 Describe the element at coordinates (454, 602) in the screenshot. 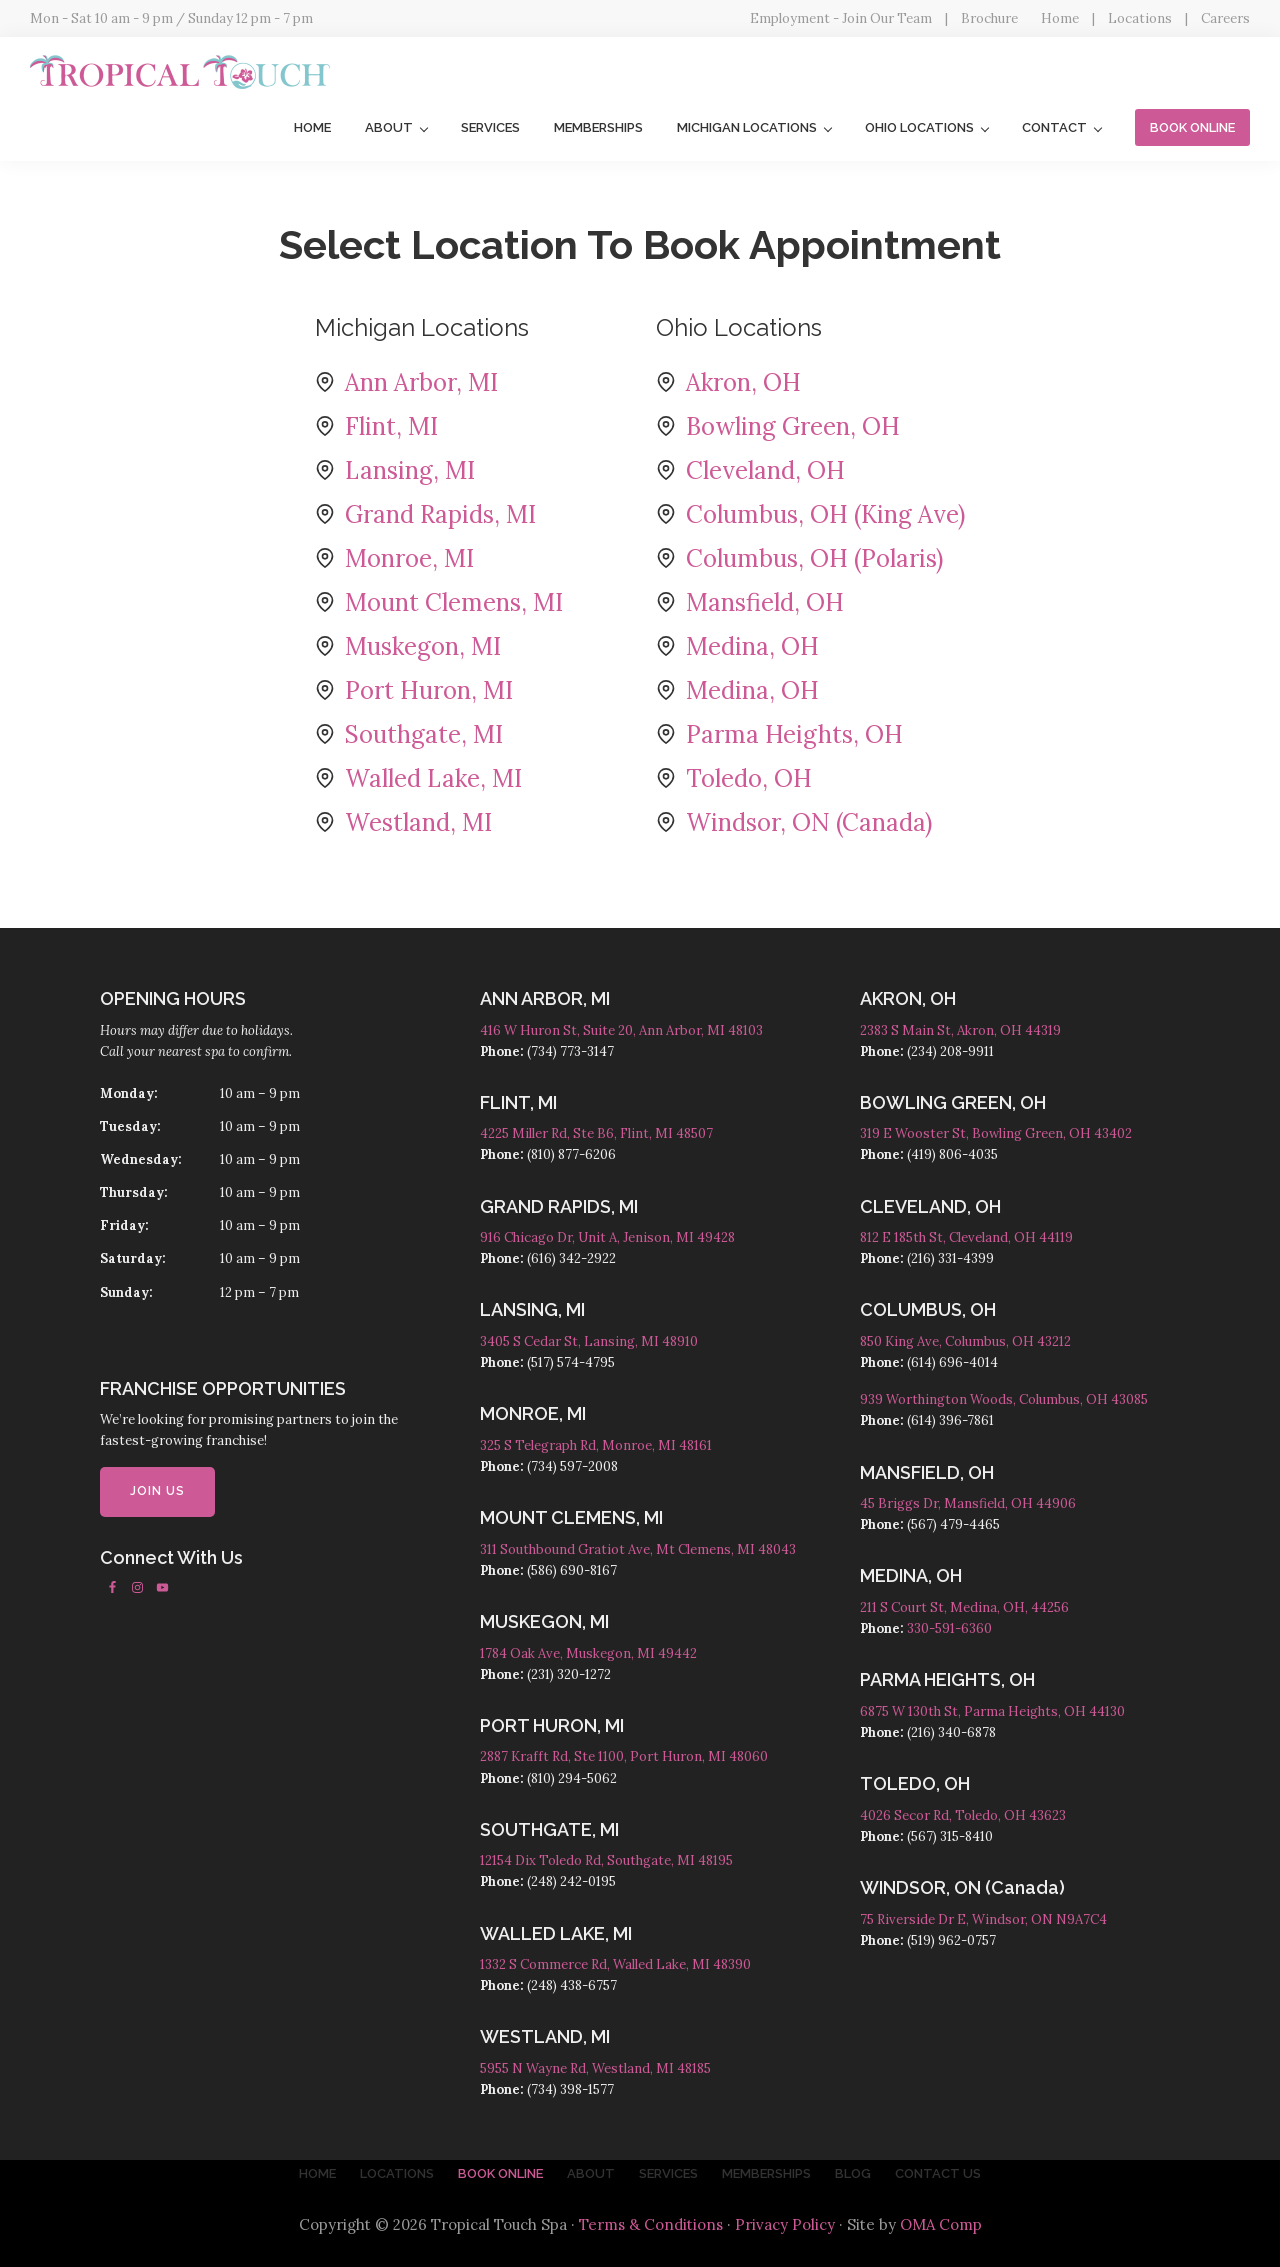

I see `Mount Clemens, MI` at that location.